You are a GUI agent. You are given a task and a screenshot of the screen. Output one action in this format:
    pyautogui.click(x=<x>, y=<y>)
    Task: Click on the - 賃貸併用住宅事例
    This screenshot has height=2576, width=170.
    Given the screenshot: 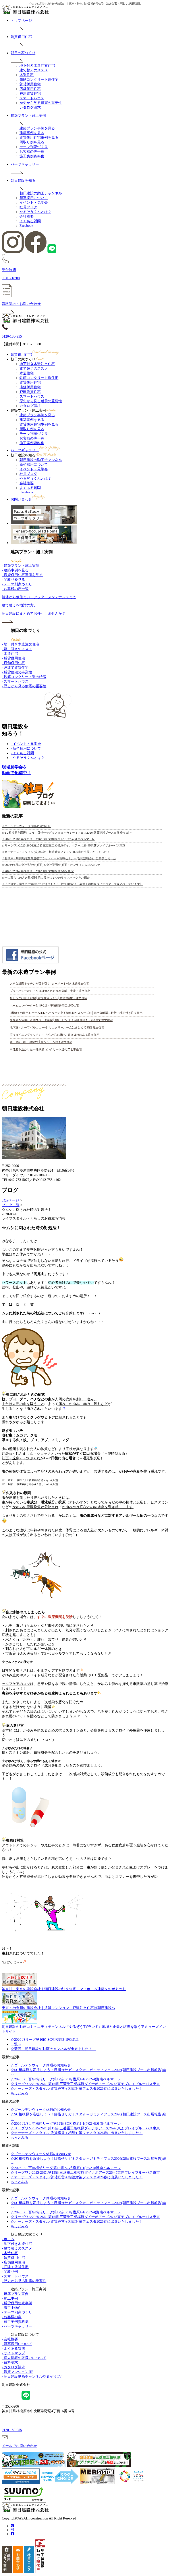 What is the action you would take?
    pyautogui.click(x=17, y=2303)
    